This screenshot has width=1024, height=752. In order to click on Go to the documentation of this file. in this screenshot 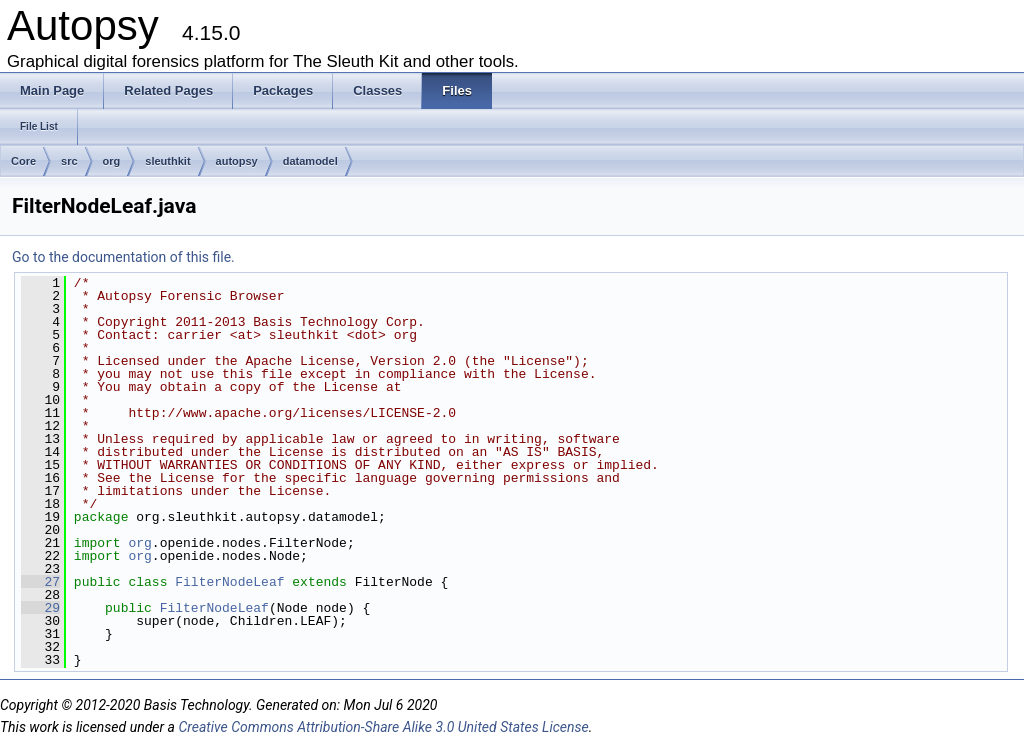, I will do `click(123, 257)`.